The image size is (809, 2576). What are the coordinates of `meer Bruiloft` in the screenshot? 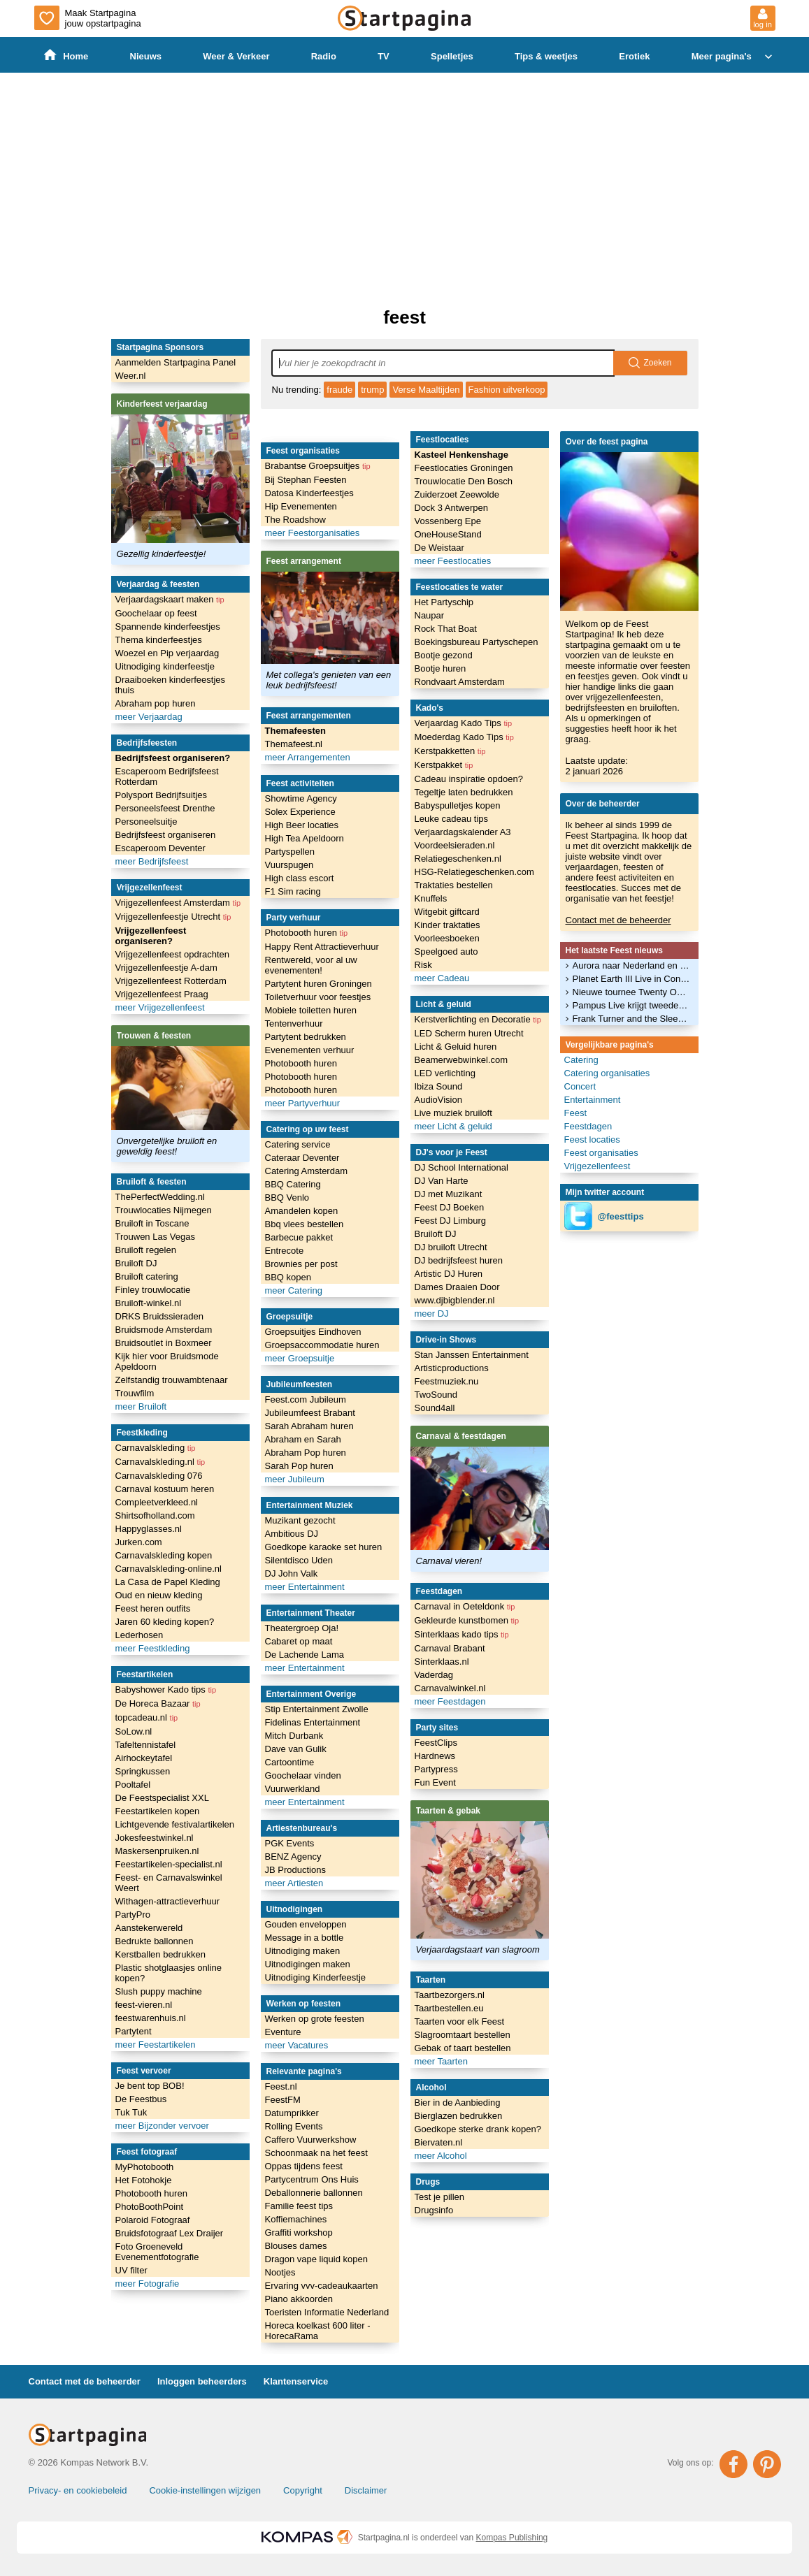 It's located at (141, 1406).